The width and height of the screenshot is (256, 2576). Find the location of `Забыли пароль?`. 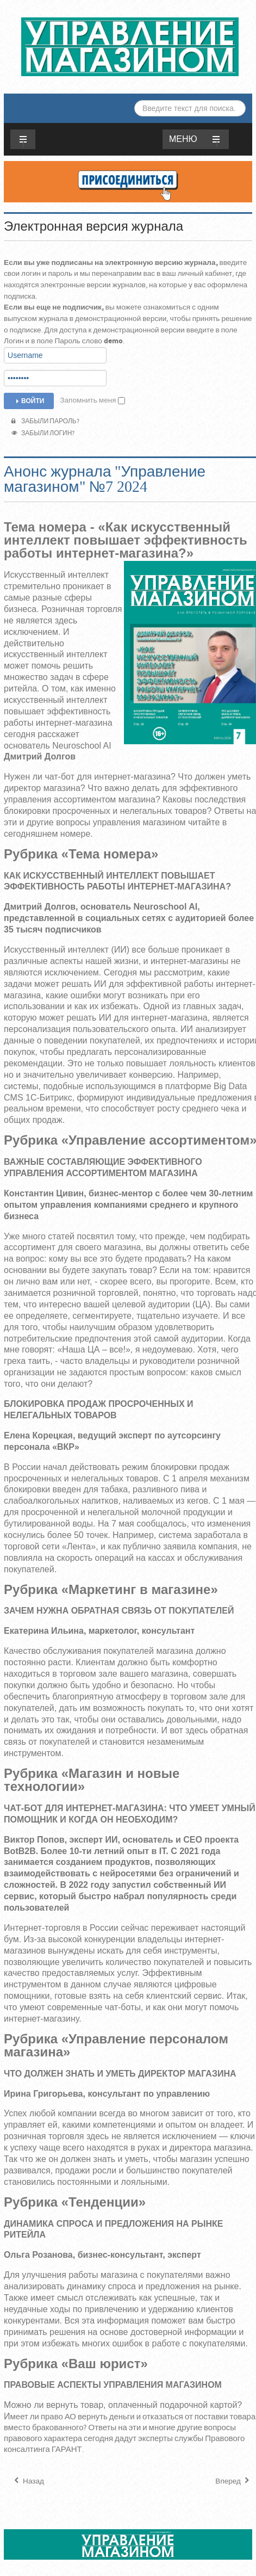

Забыли пароль? is located at coordinates (45, 421).